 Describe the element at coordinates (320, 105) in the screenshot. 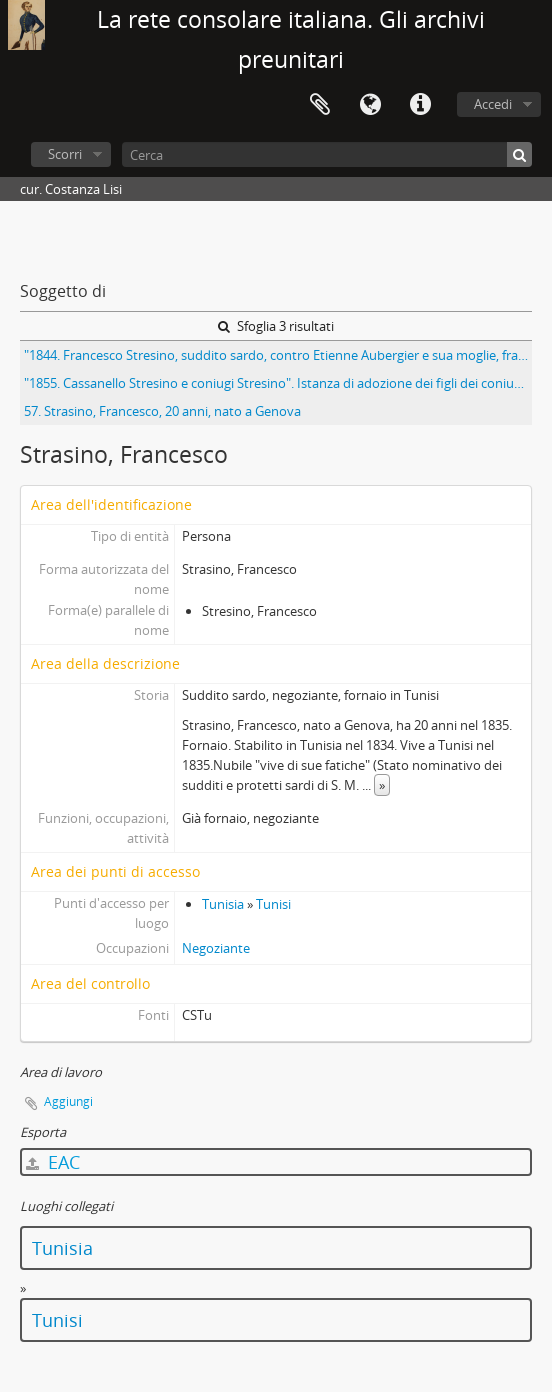

I see `Area di lavoro` at that location.